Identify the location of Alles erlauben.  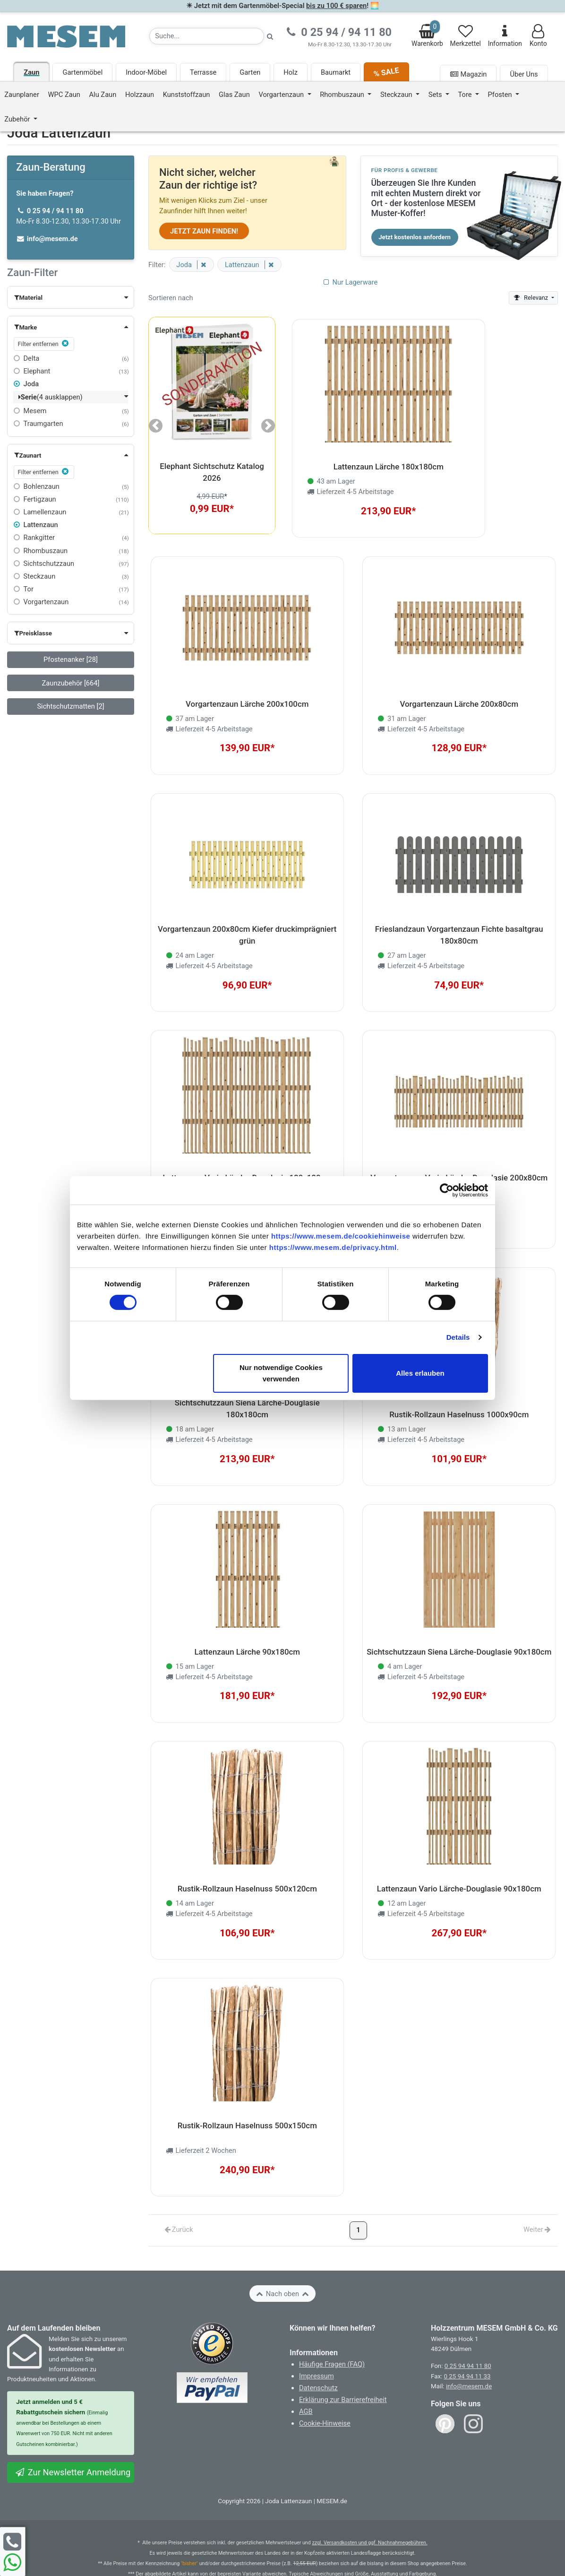
(420, 1373).